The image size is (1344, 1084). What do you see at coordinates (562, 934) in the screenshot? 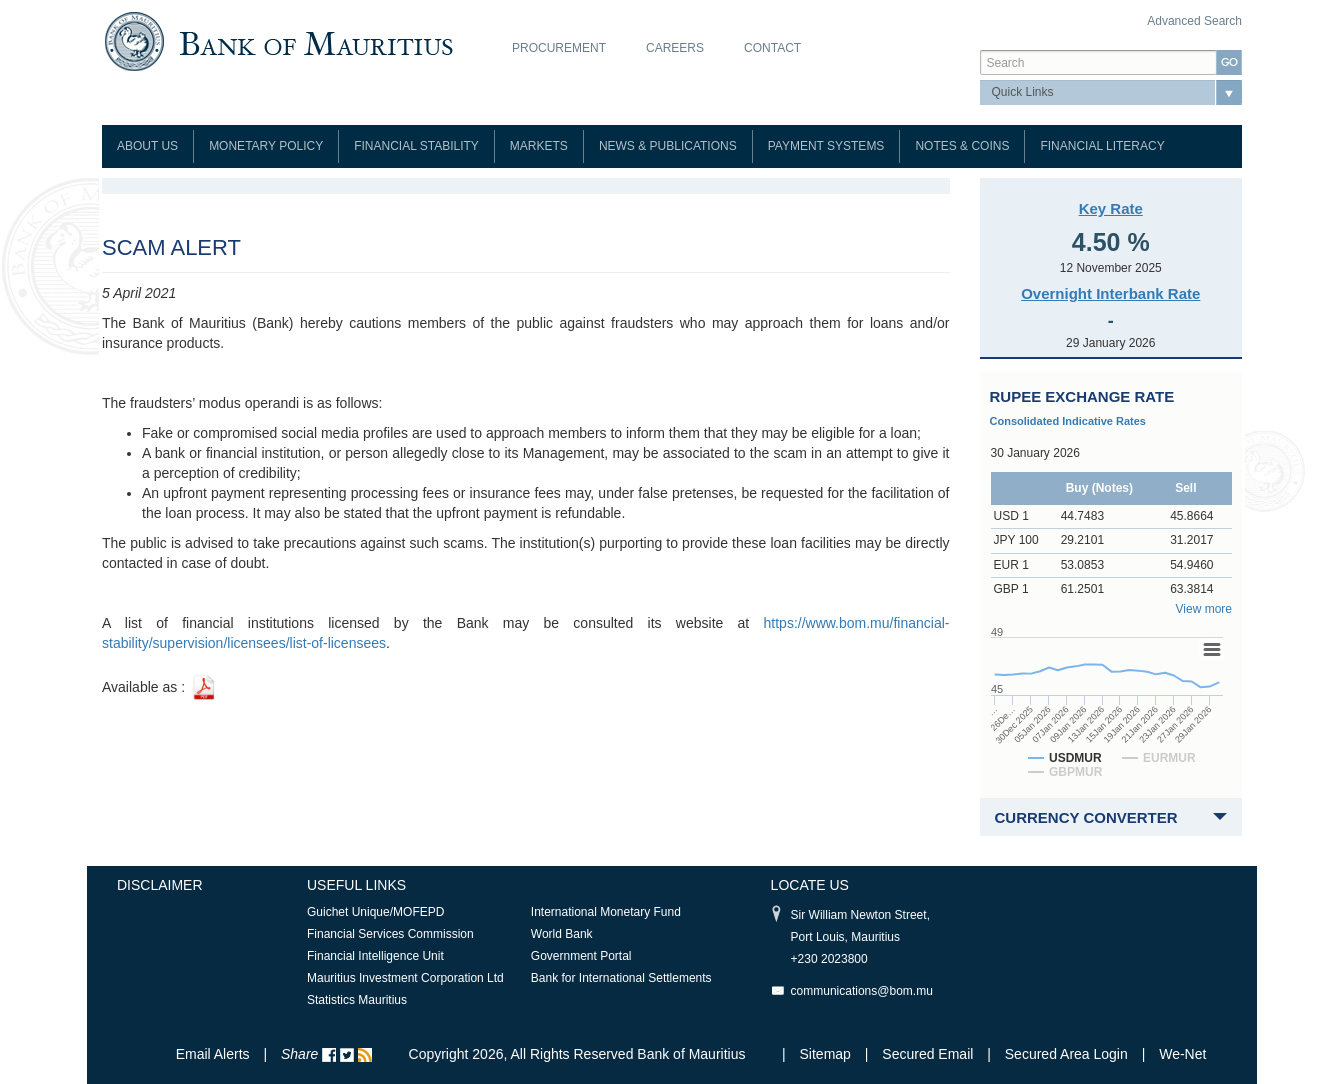
I see `World Bank` at bounding box center [562, 934].